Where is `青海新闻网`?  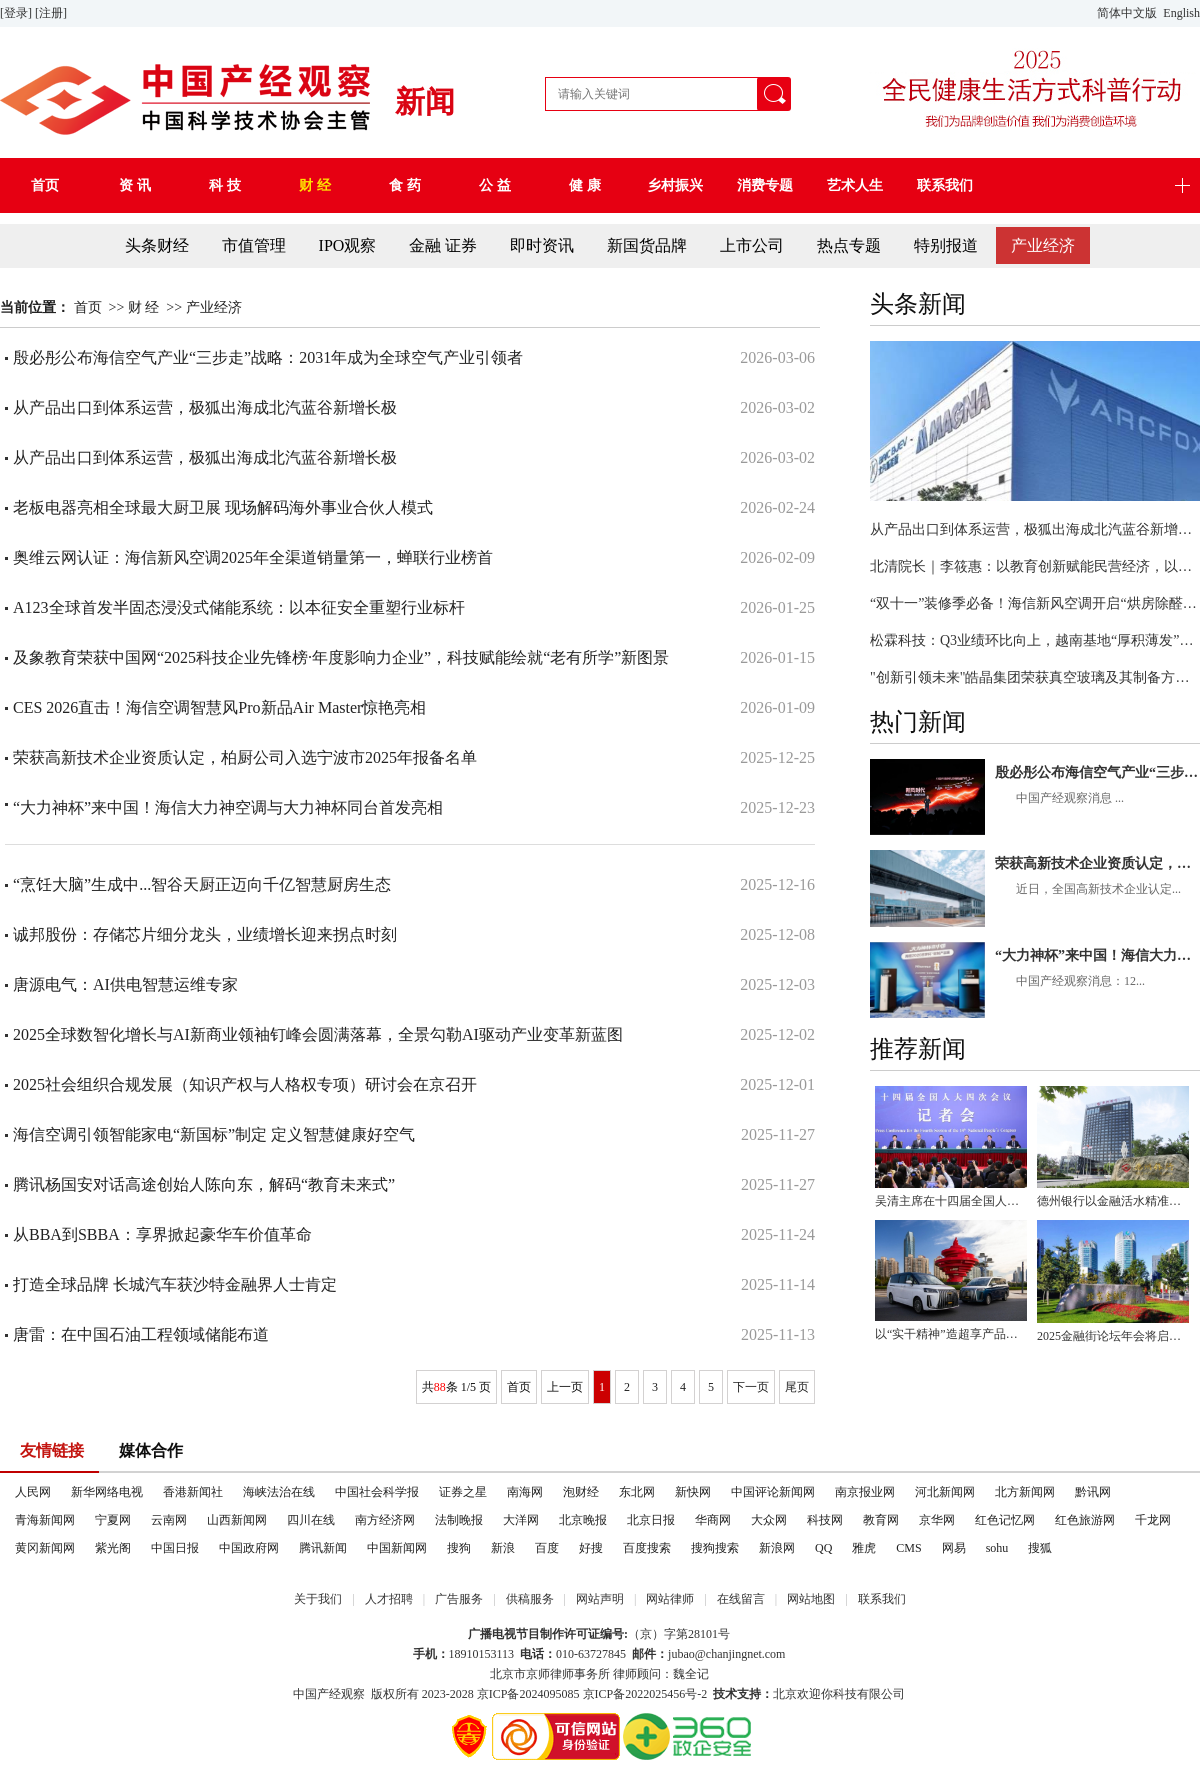 青海新闻网 is located at coordinates (45, 1520).